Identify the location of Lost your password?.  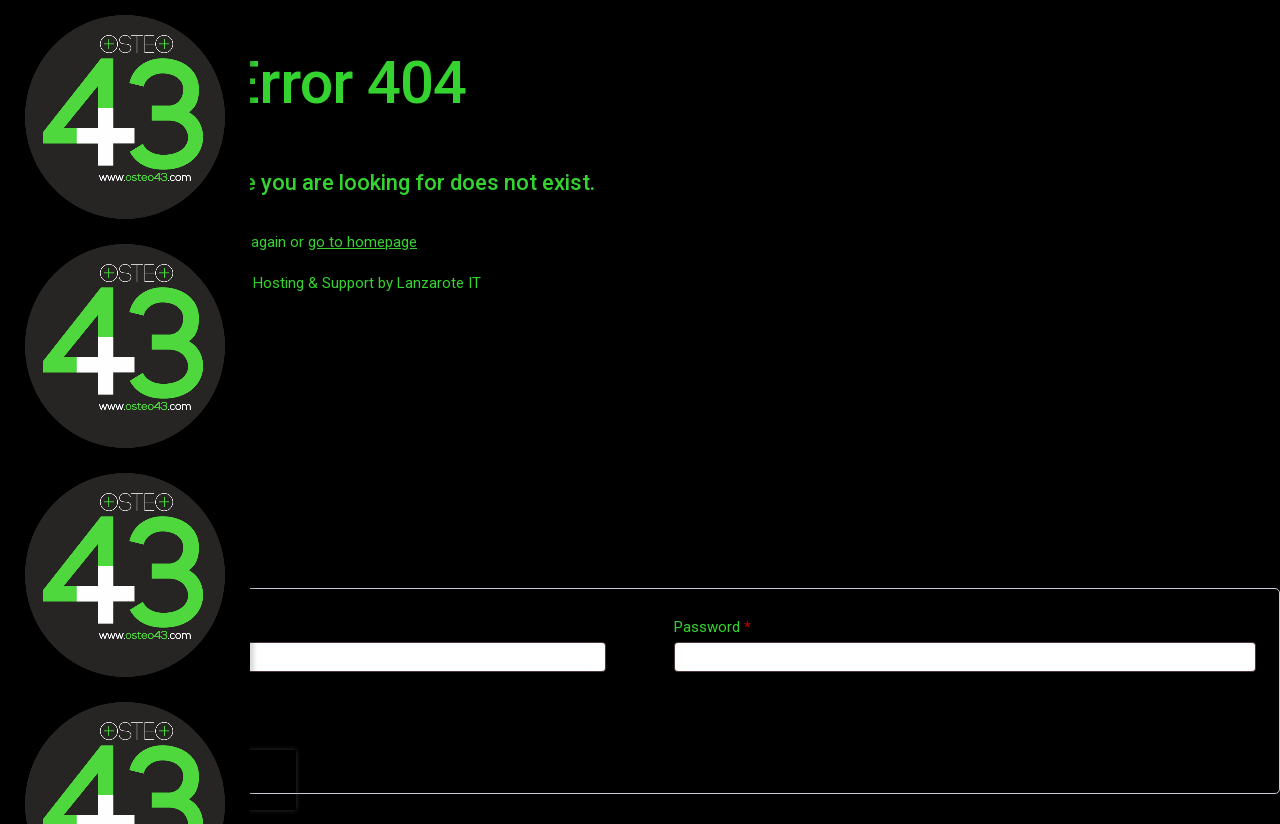
(91, 745).